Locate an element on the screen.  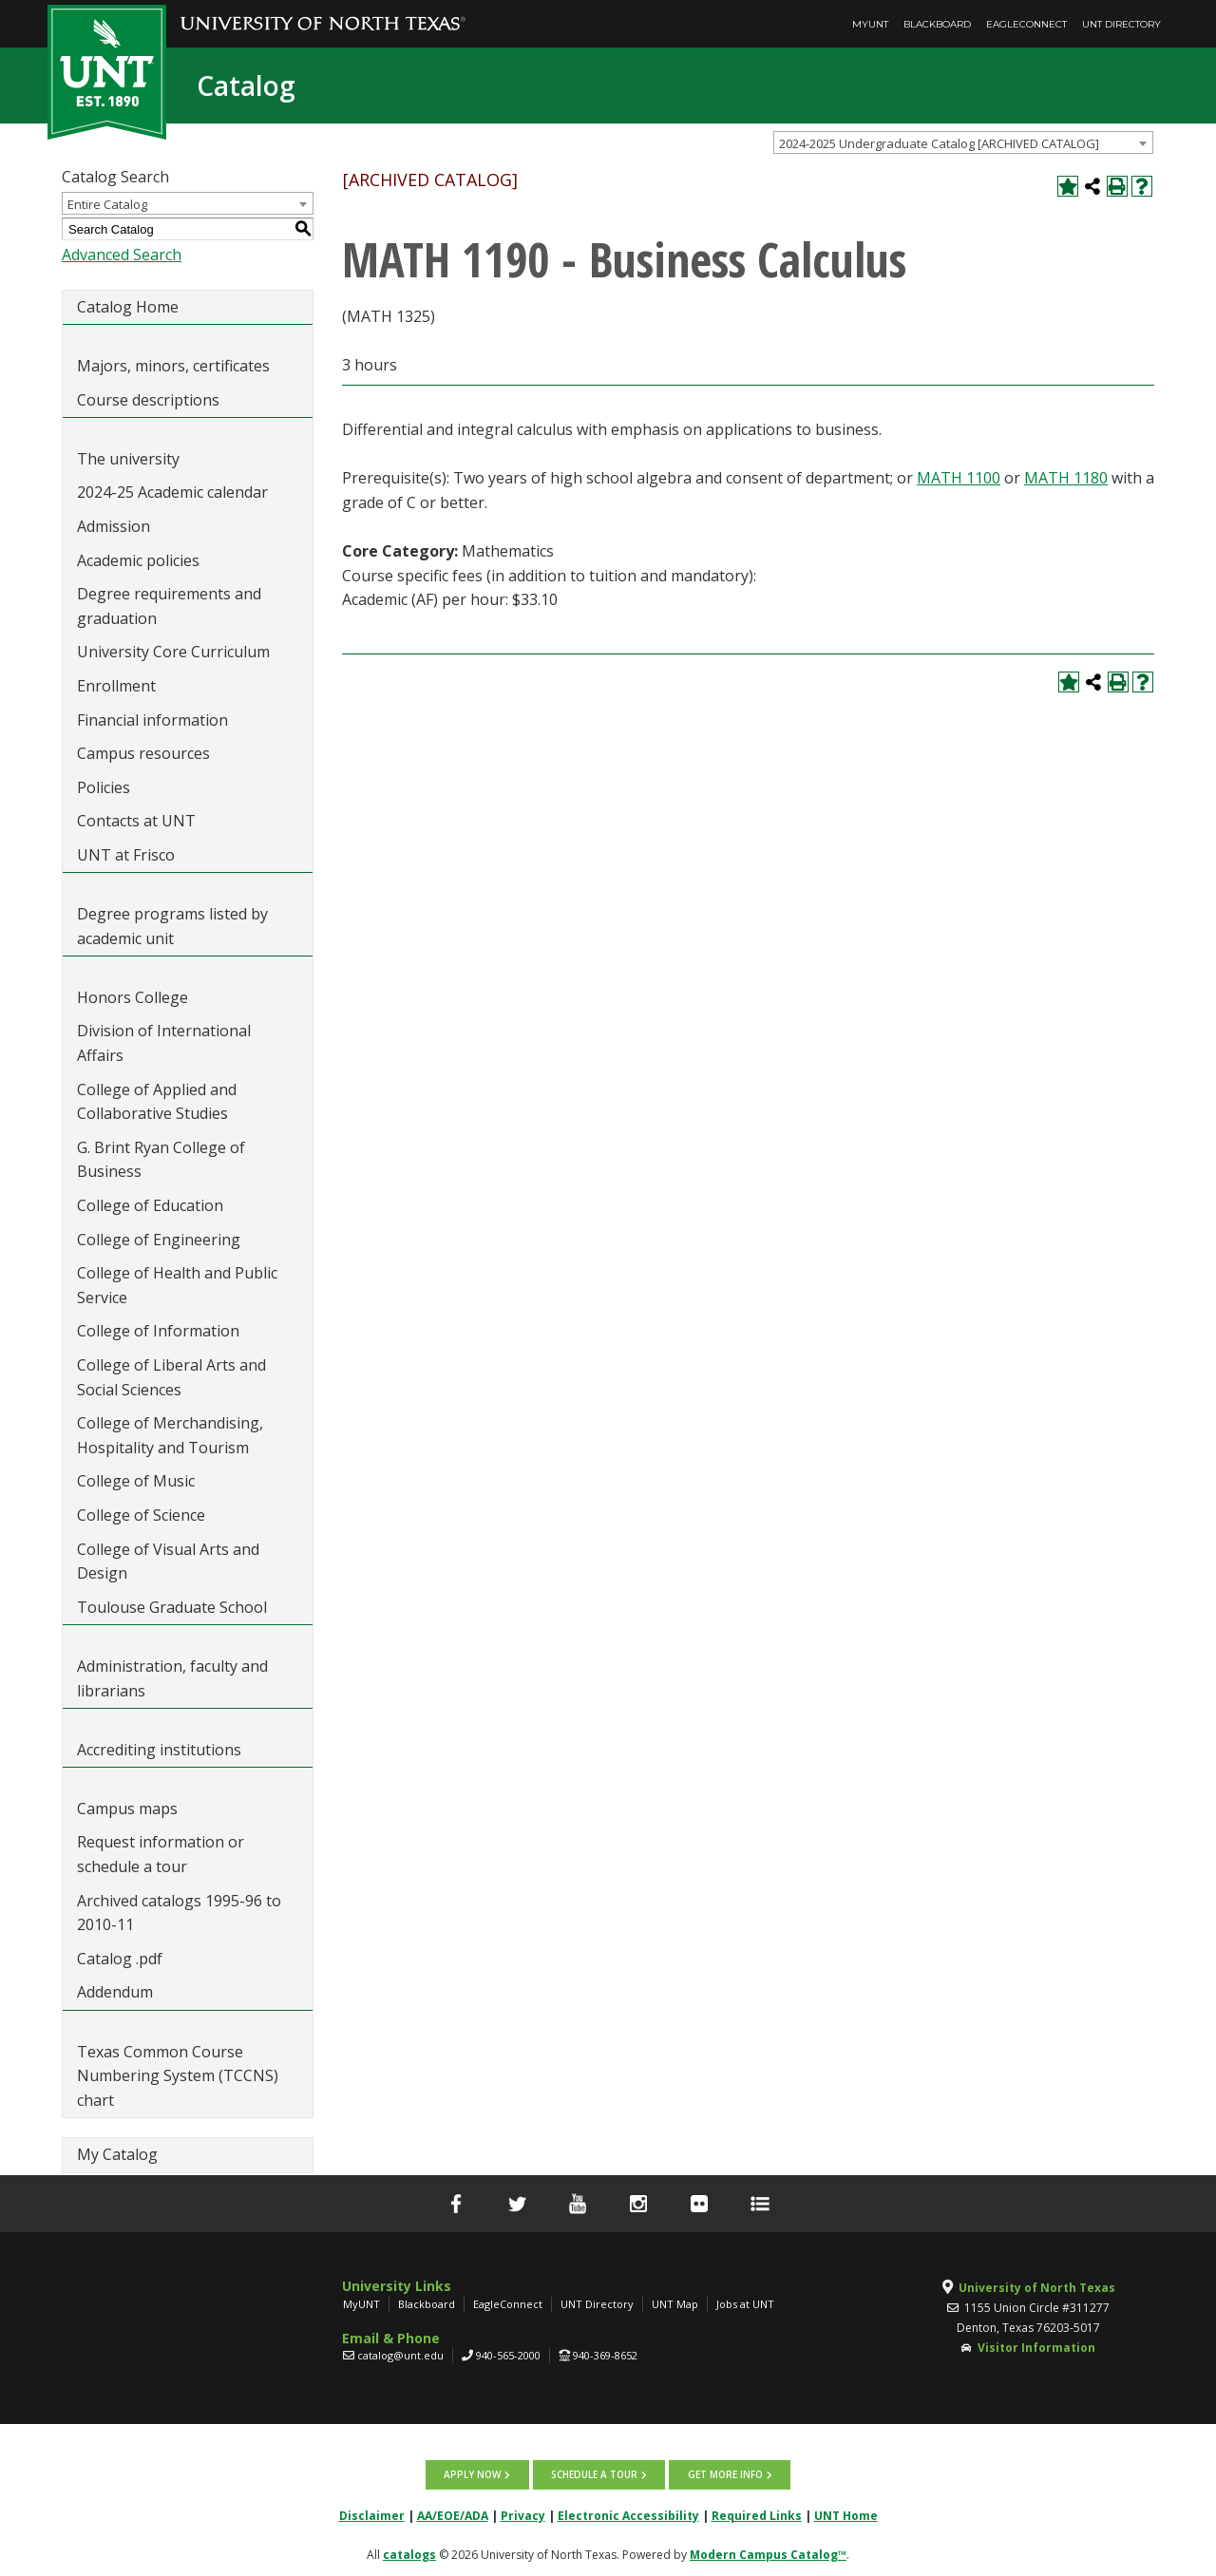
Course descriptions is located at coordinates (148, 399).